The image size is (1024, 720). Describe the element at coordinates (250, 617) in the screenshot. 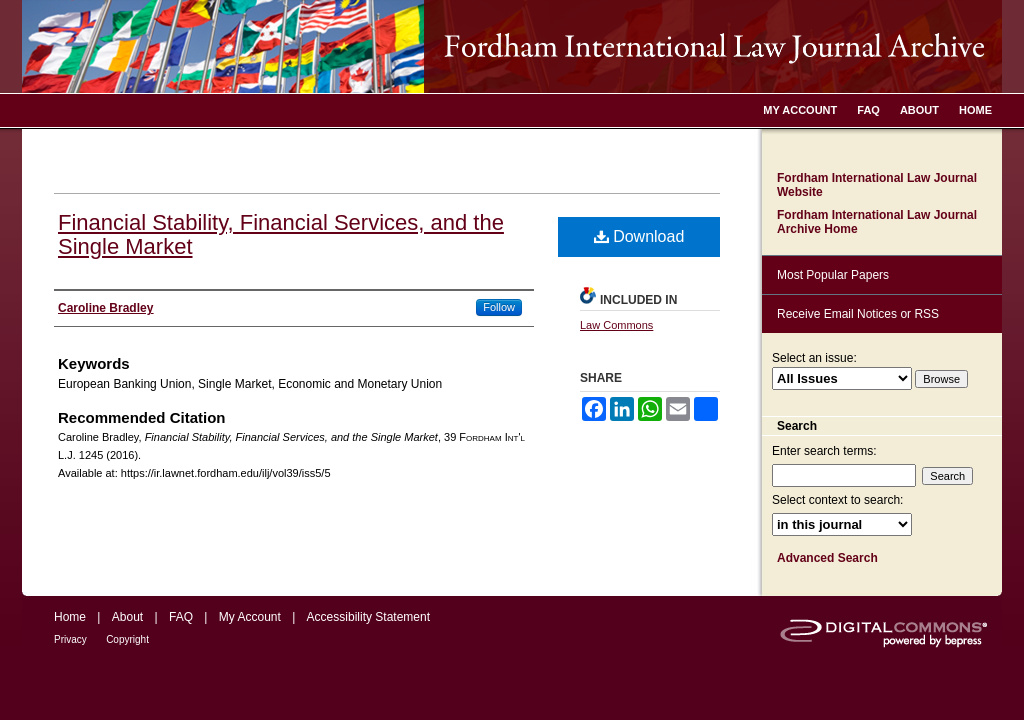

I see `My Account` at that location.